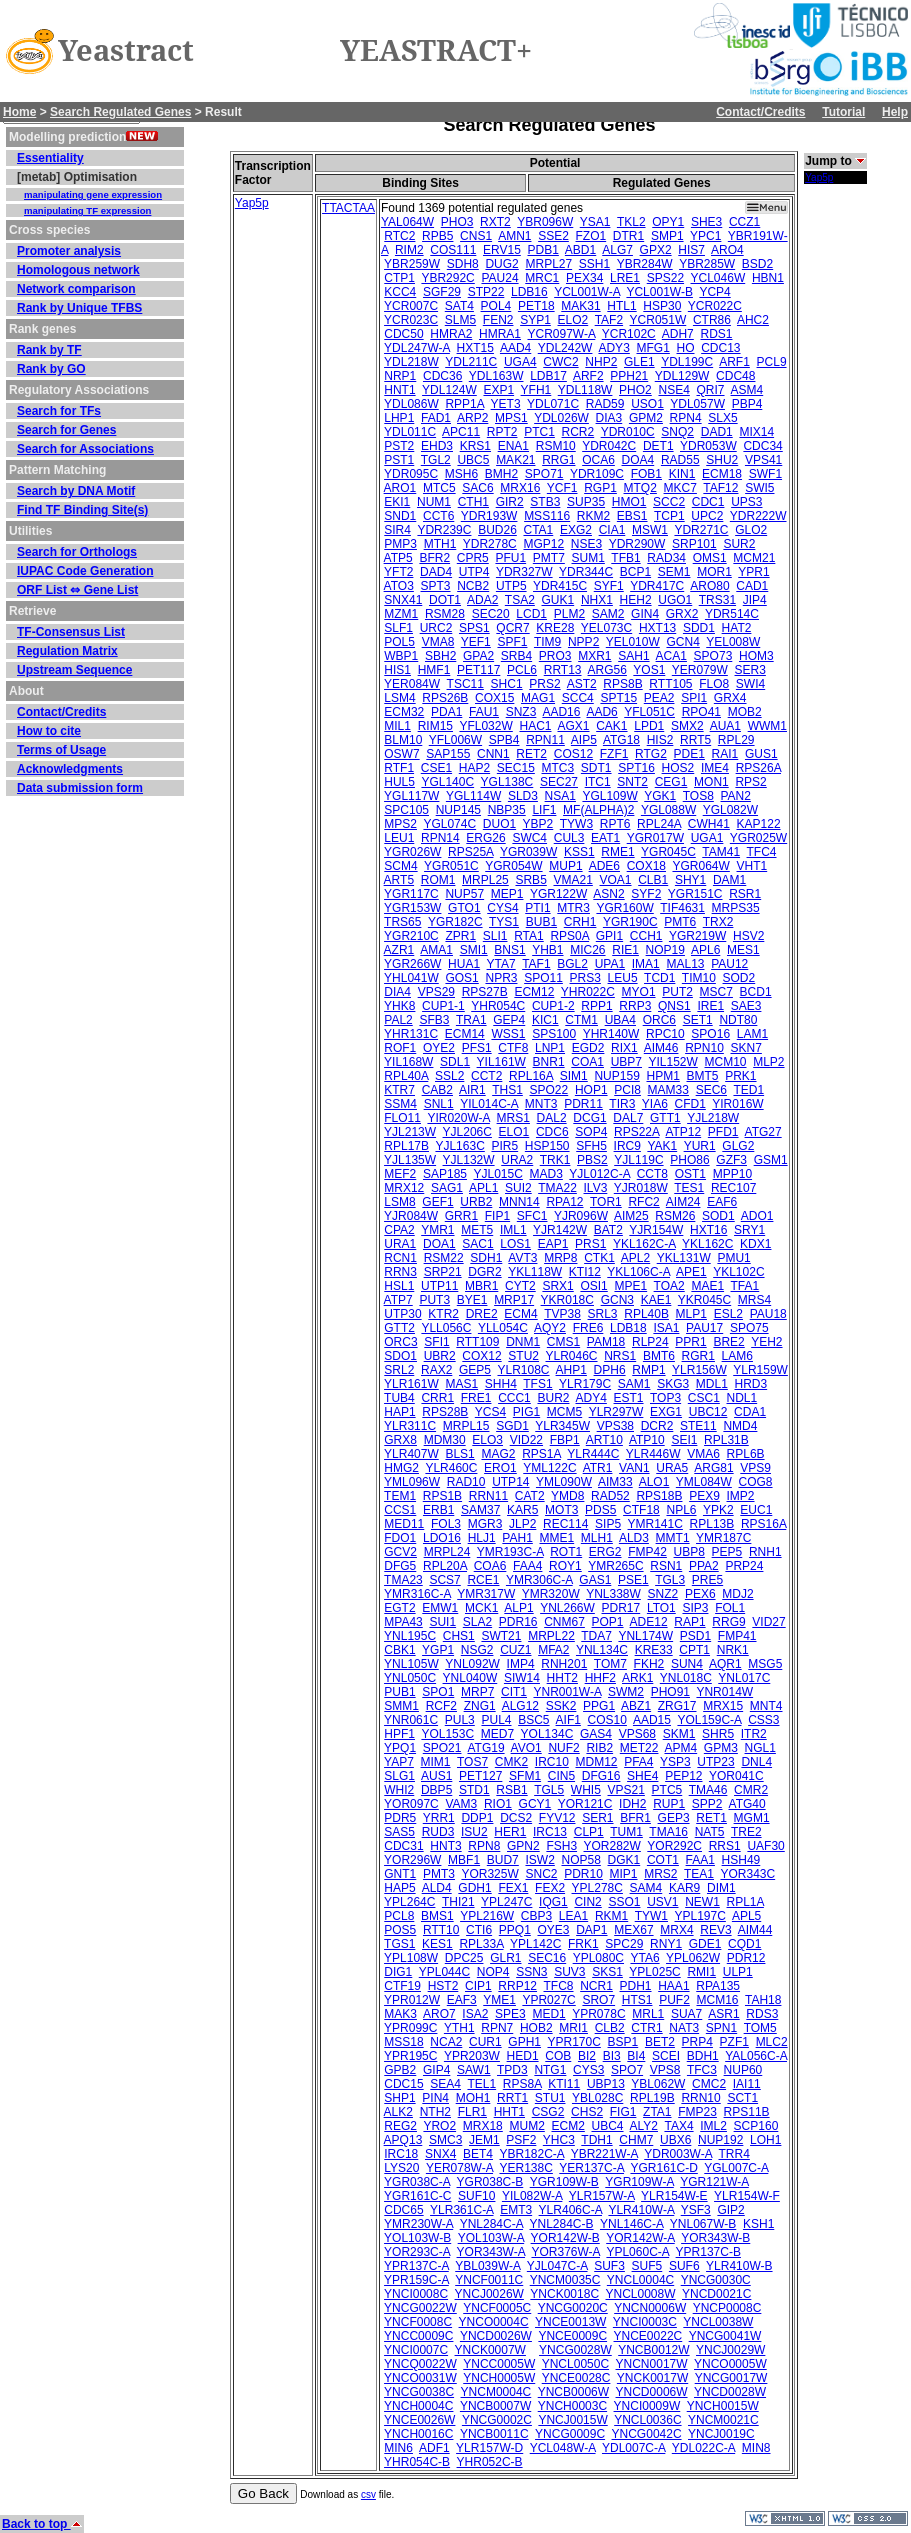  Describe the element at coordinates (572, 2336) in the screenshot. I see `YNCE0009C` at that location.